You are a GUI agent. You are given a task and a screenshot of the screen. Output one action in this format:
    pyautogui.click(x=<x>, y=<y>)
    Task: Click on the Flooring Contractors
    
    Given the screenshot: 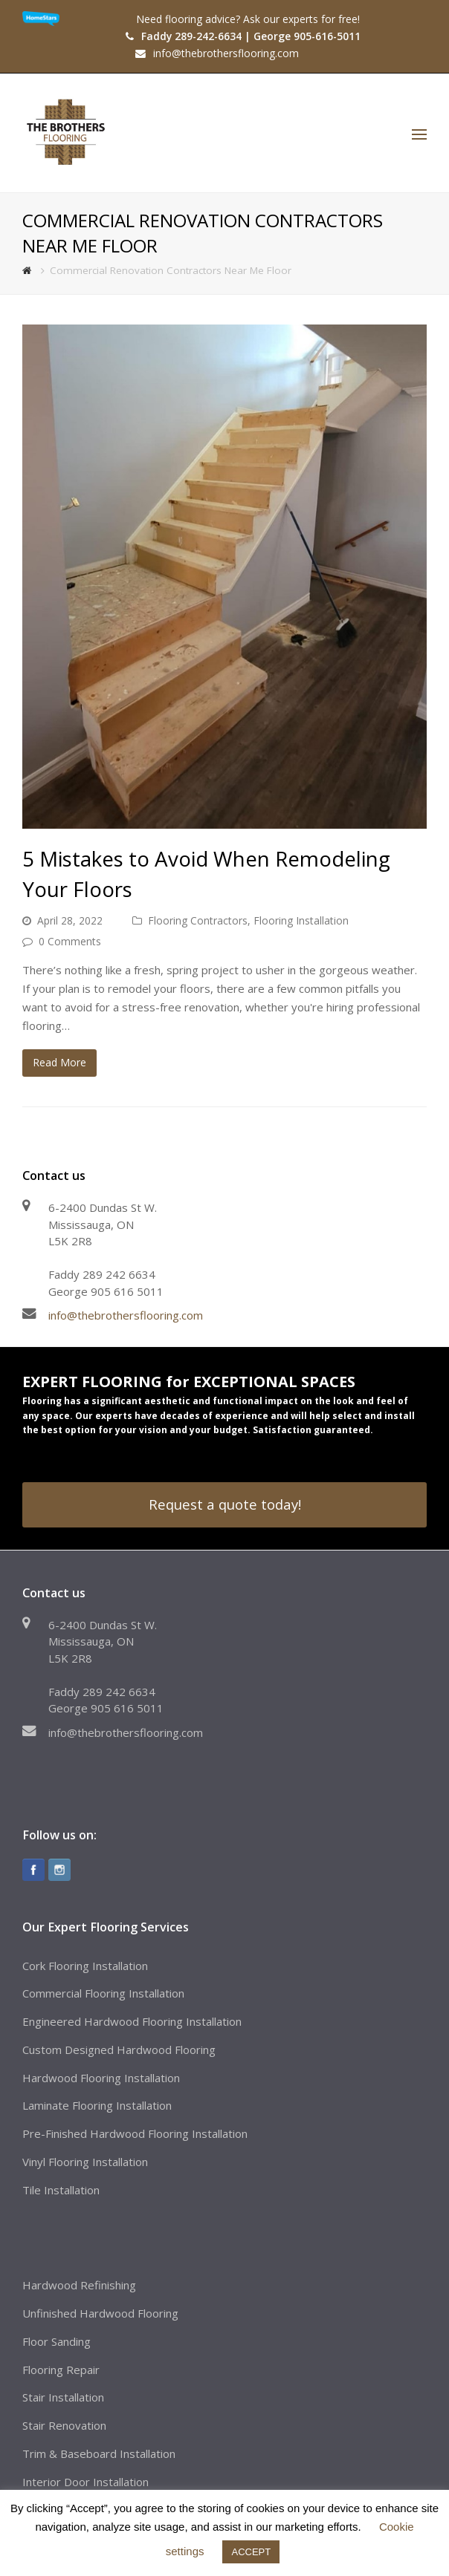 What is the action you would take?
    pyautogui.click(x=198, y=920)
    